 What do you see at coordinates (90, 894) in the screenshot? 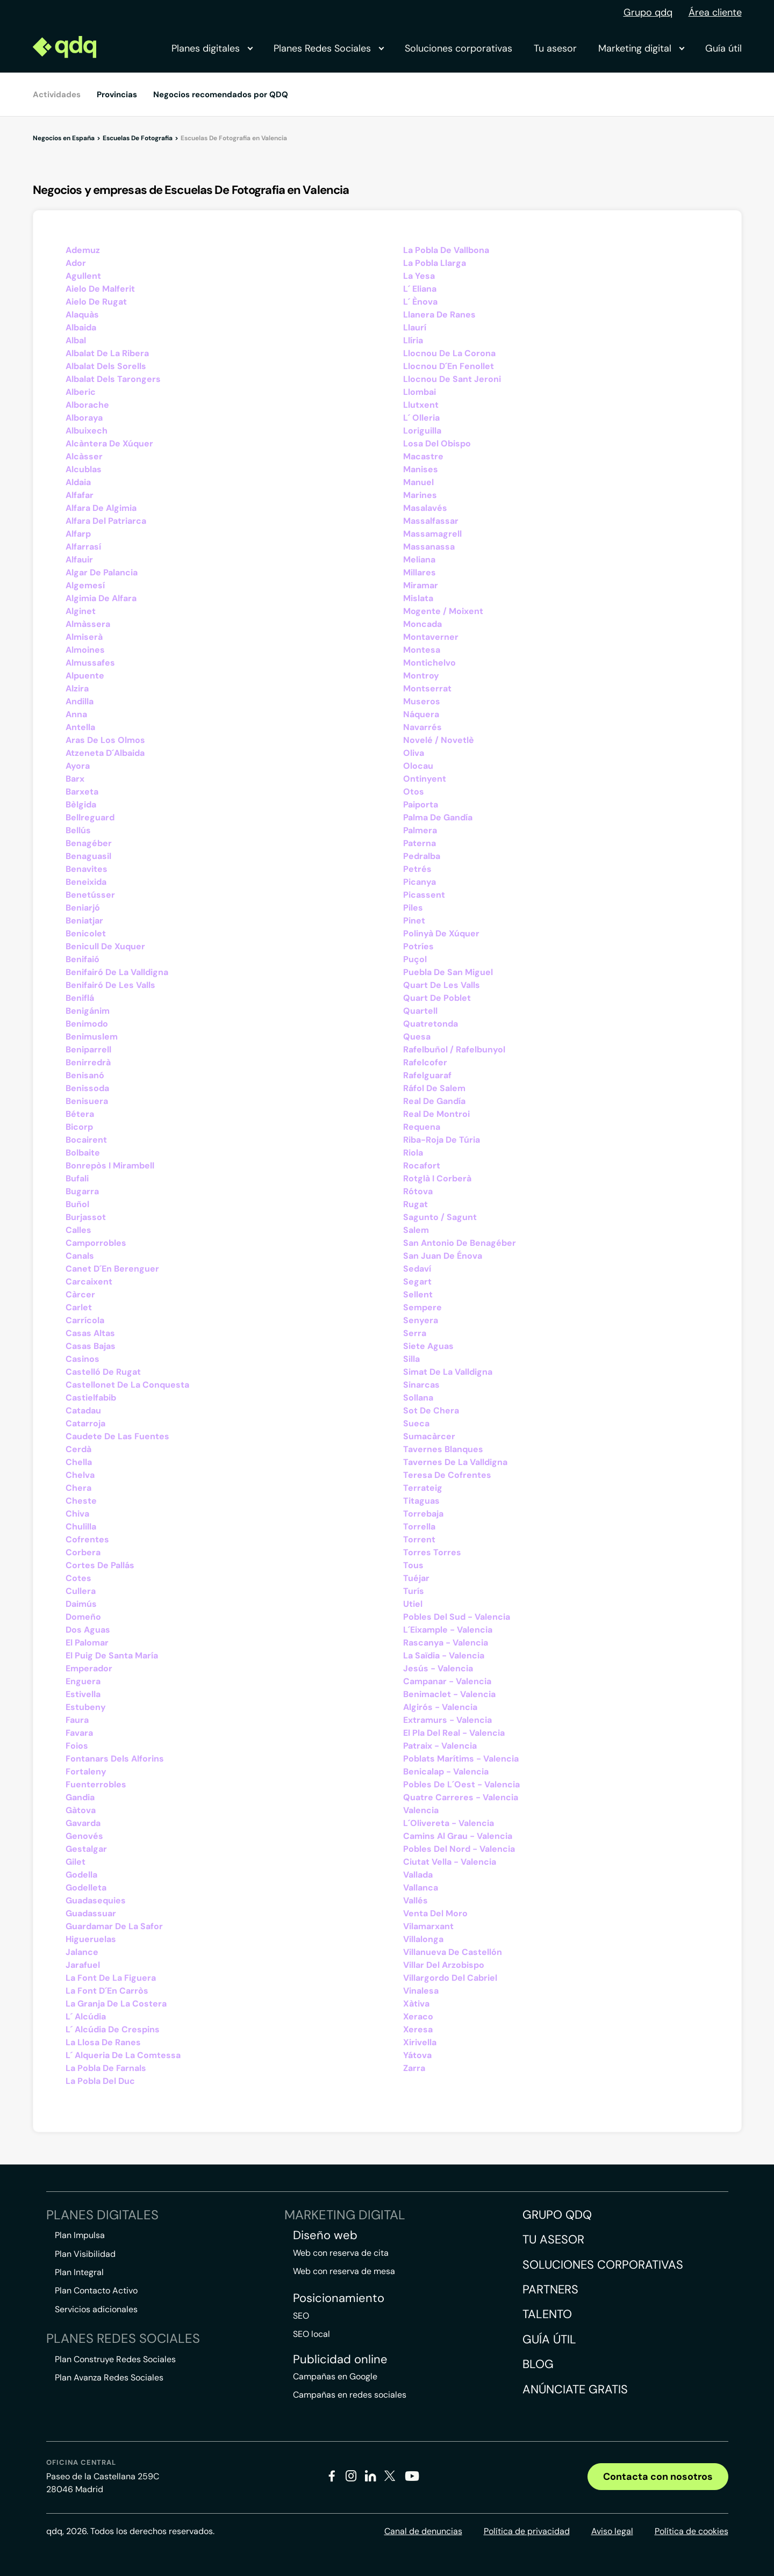
I see `Benetússer` at bounding box center [90, 894].